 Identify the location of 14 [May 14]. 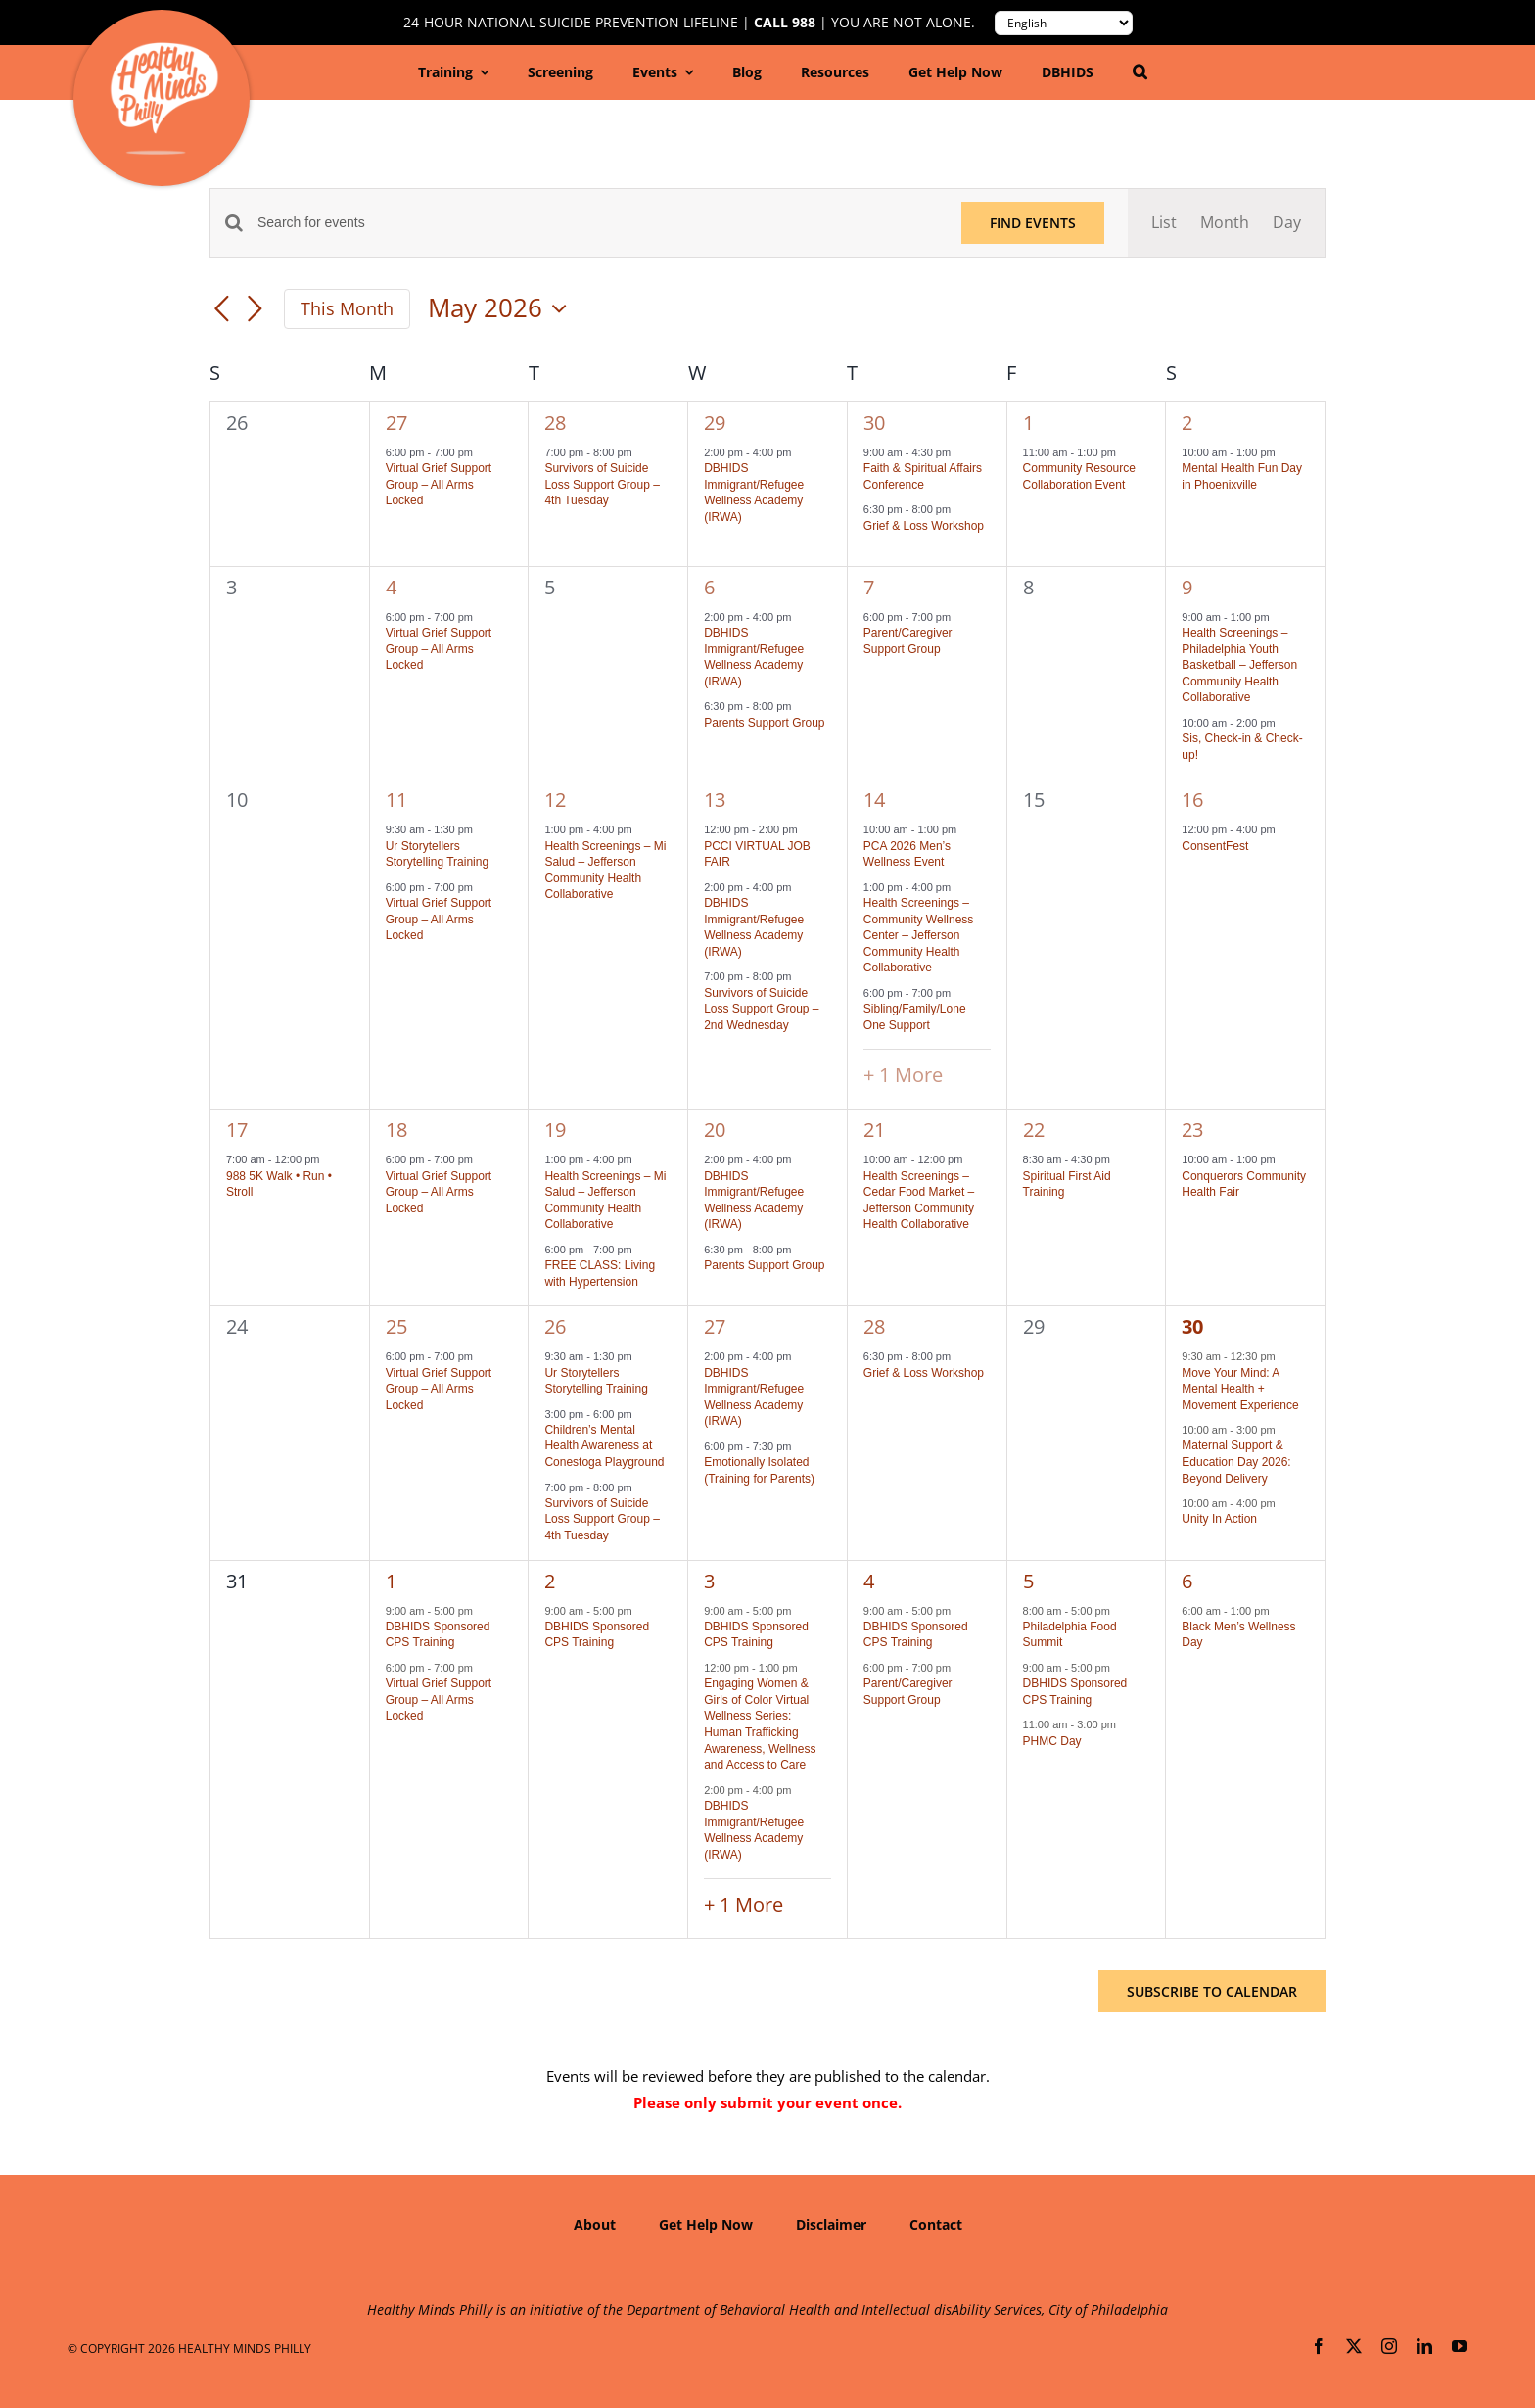
(874, 799).